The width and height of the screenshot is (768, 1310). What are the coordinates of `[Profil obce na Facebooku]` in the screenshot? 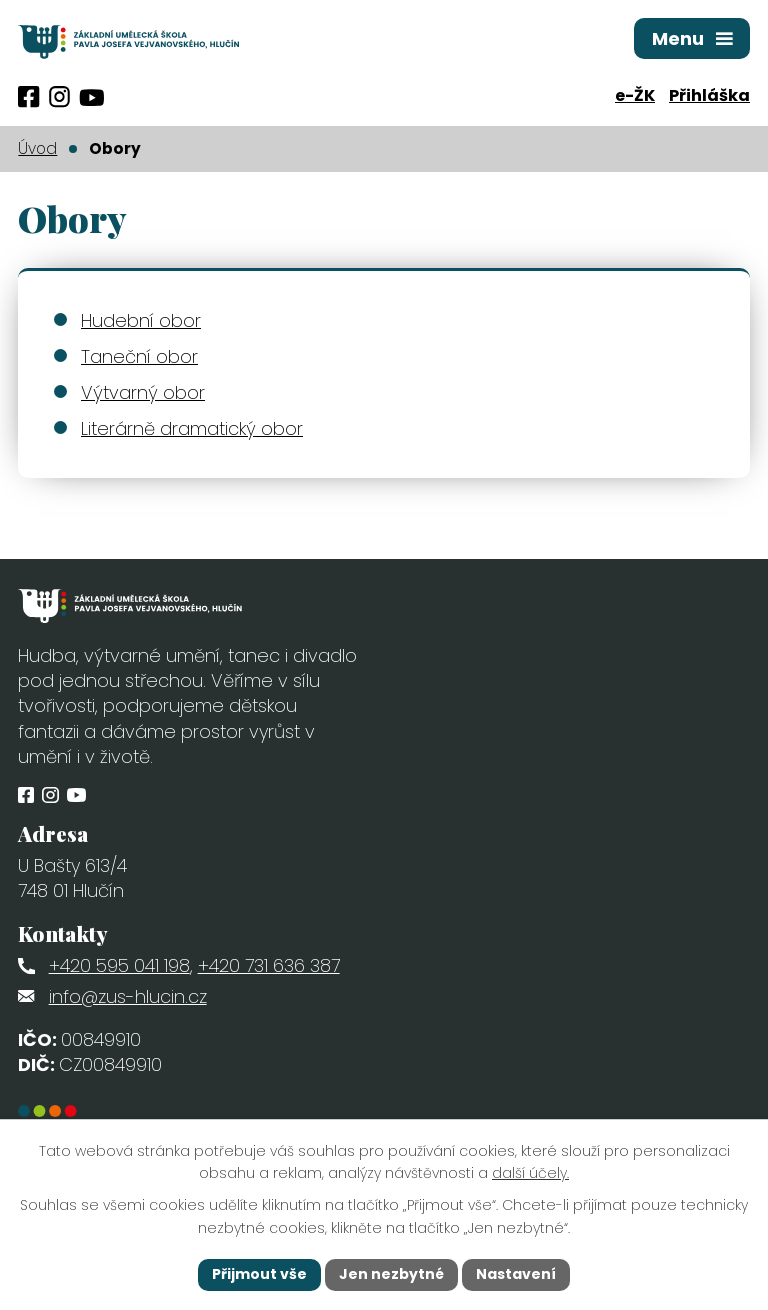 It's located at (29, 97).